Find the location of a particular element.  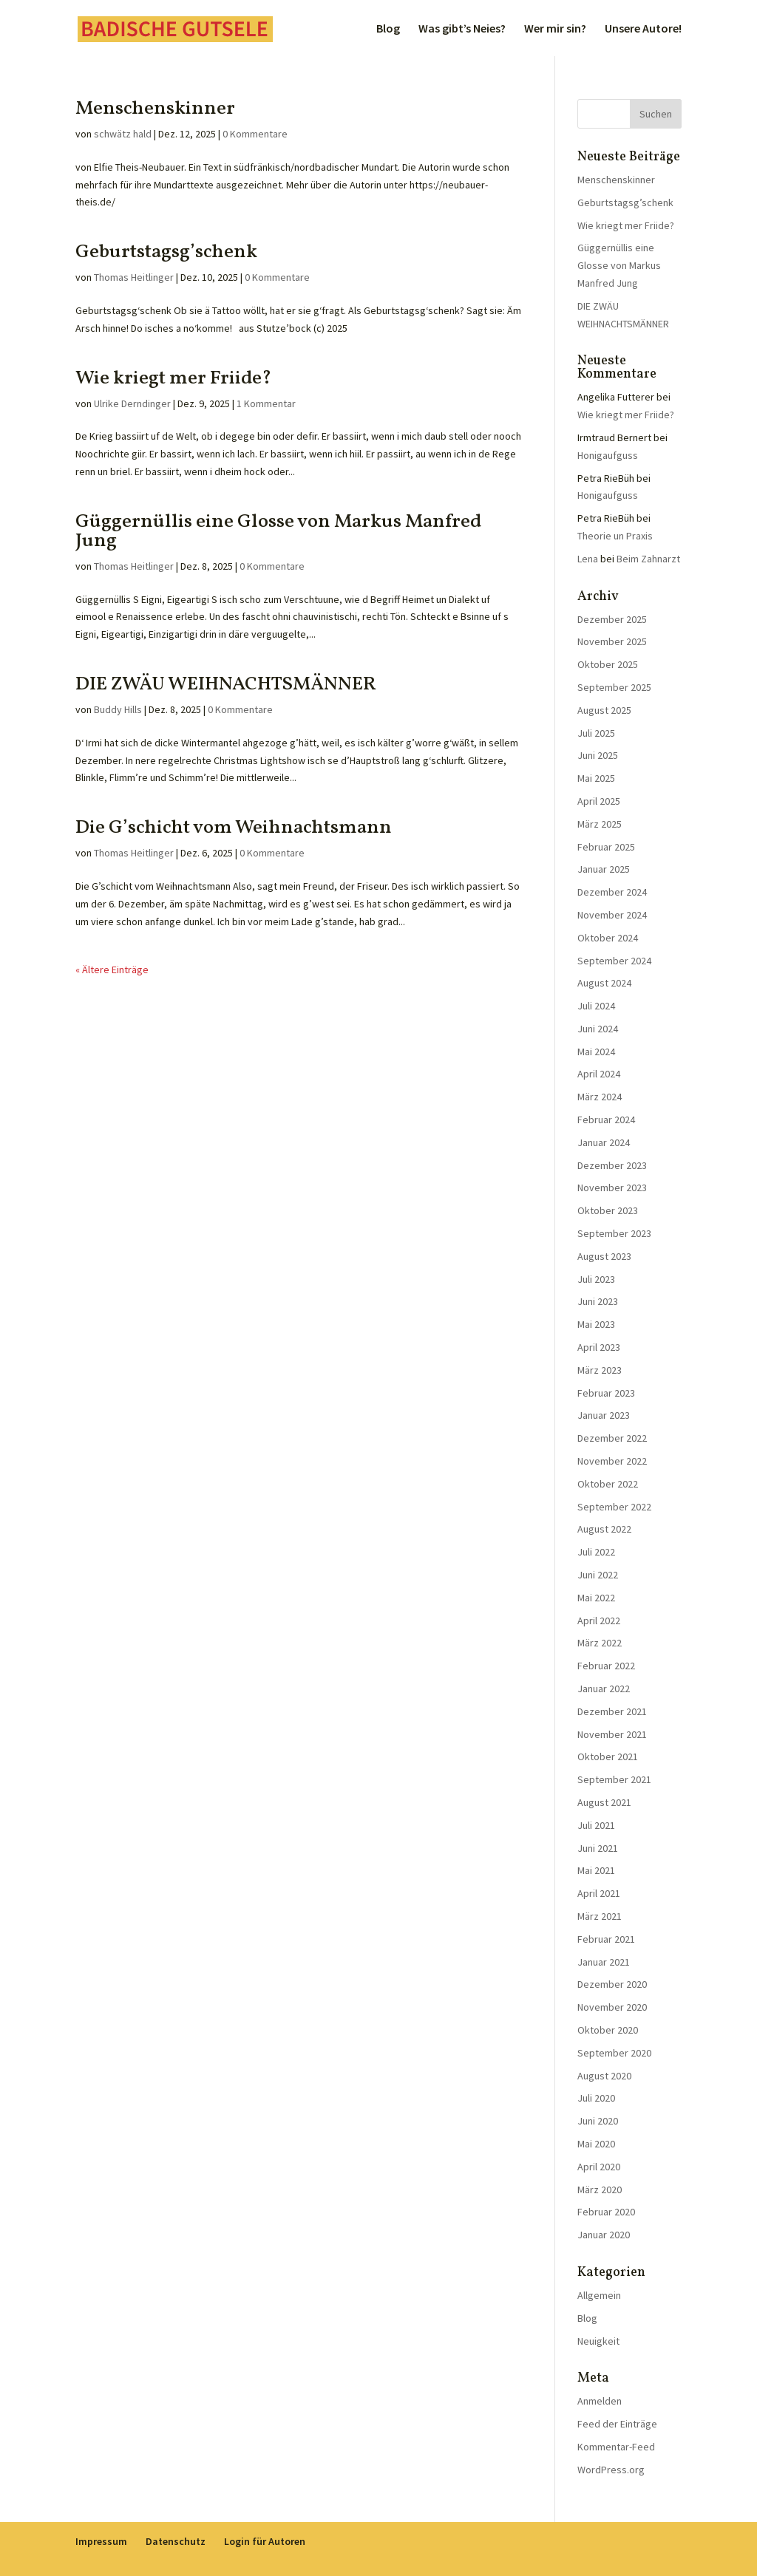

Lena is located at coordinates (587, 558).